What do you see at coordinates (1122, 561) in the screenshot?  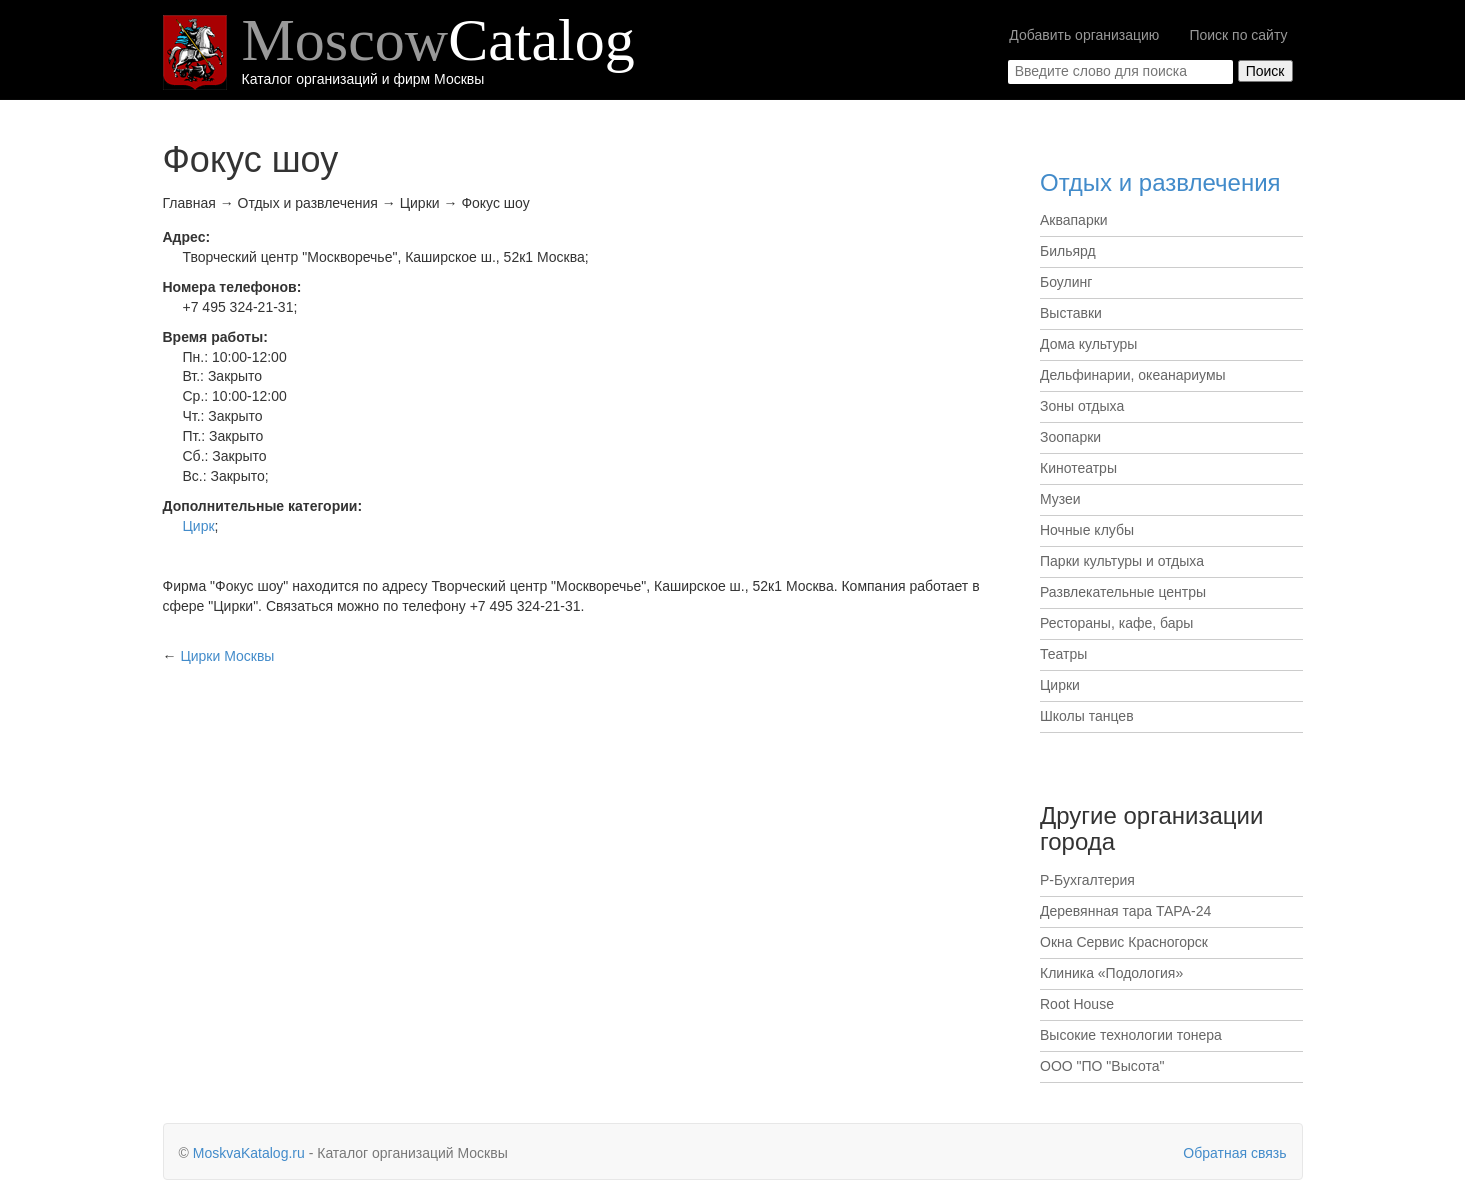 I see `Парки культуры и отдыха` at bounding box center [1122, 561].